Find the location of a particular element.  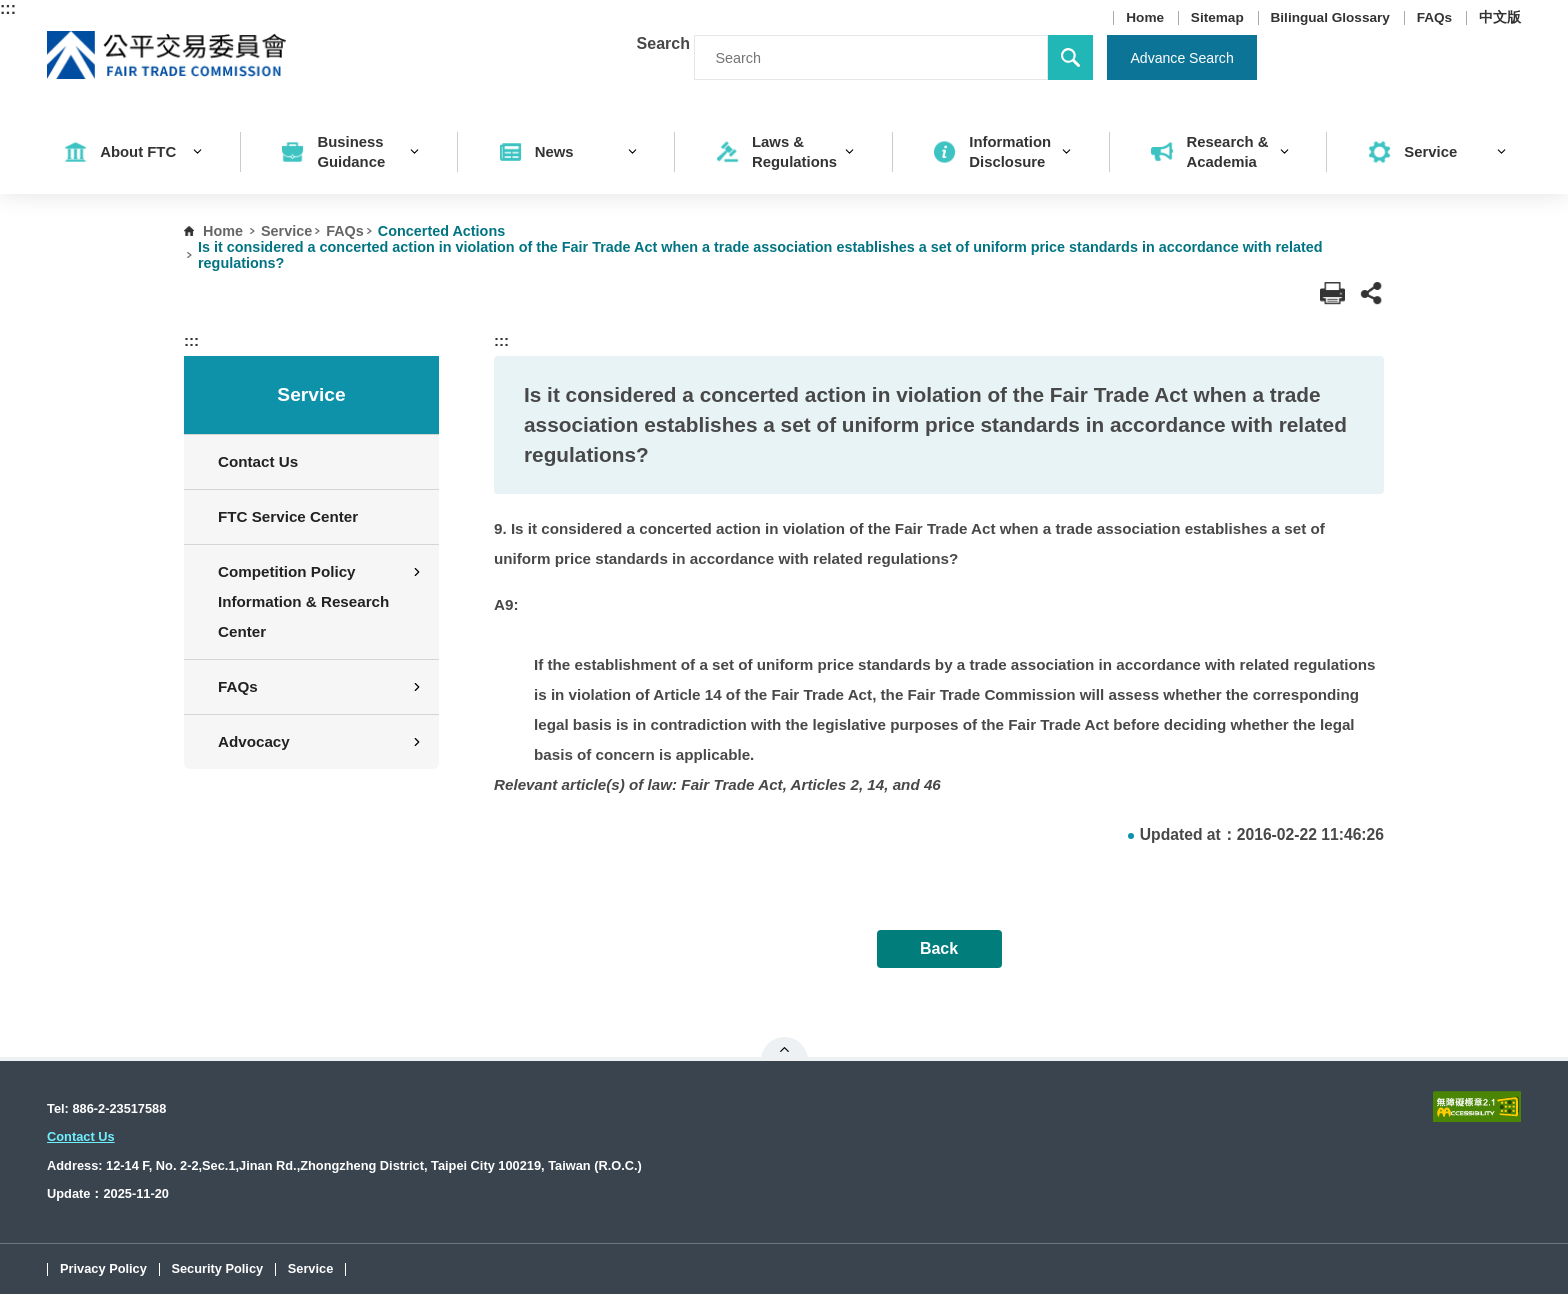

Service is located at coordinates (286, 231).